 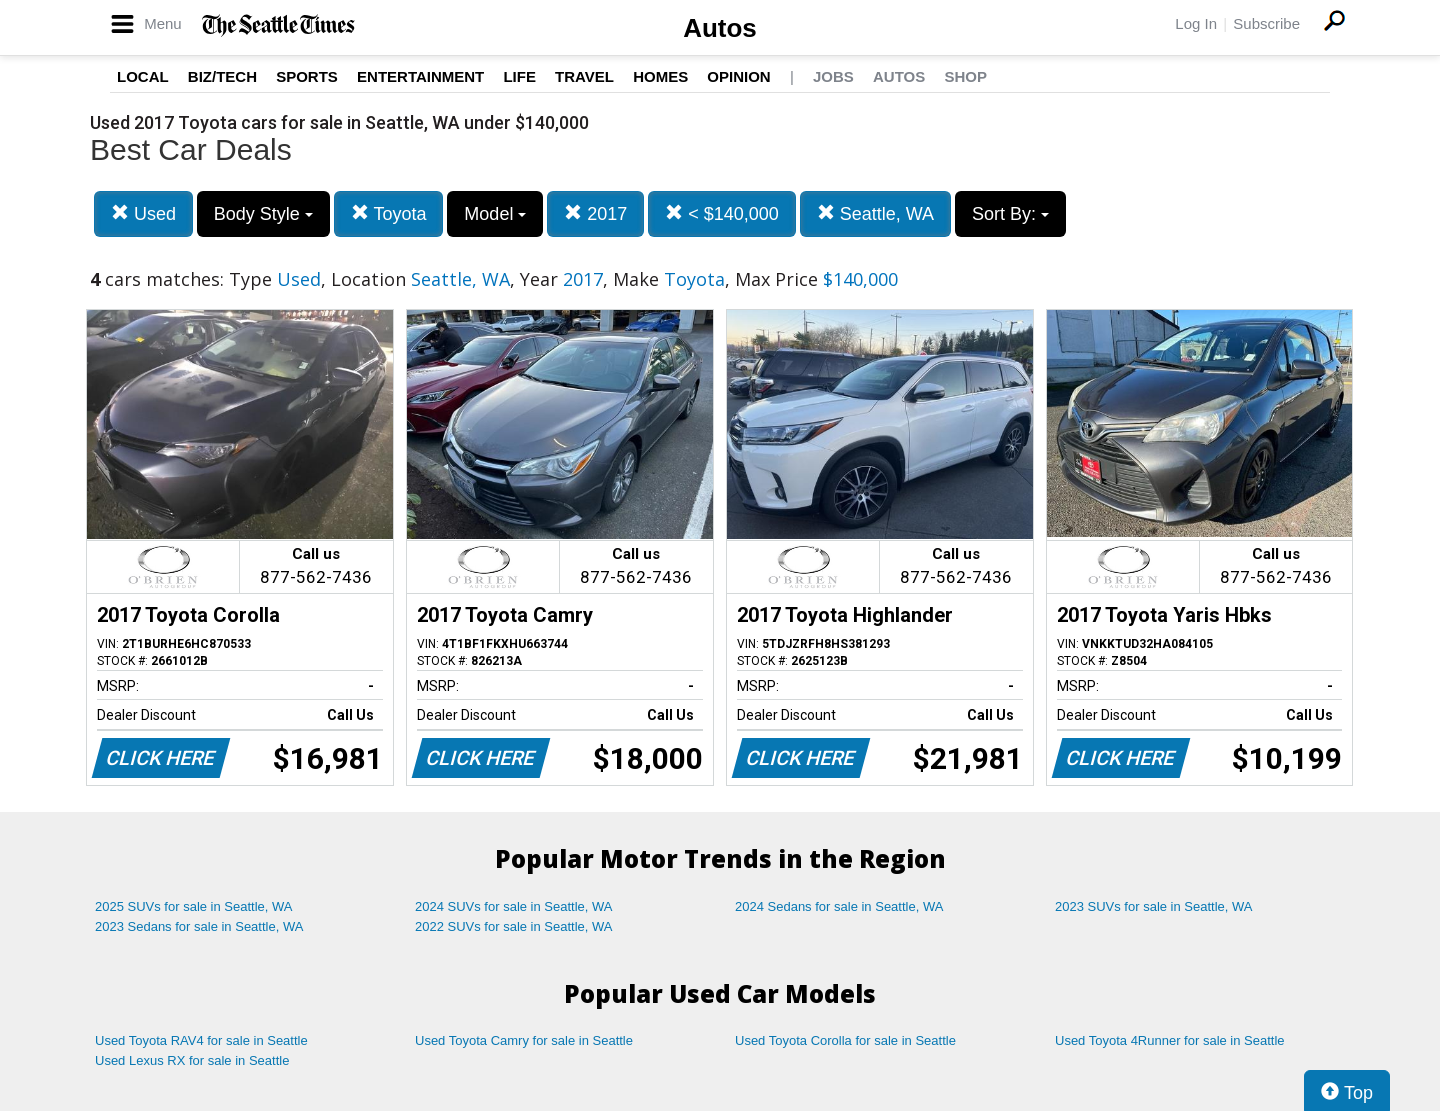 I want to click on Travel, so click(x=584, y=76).